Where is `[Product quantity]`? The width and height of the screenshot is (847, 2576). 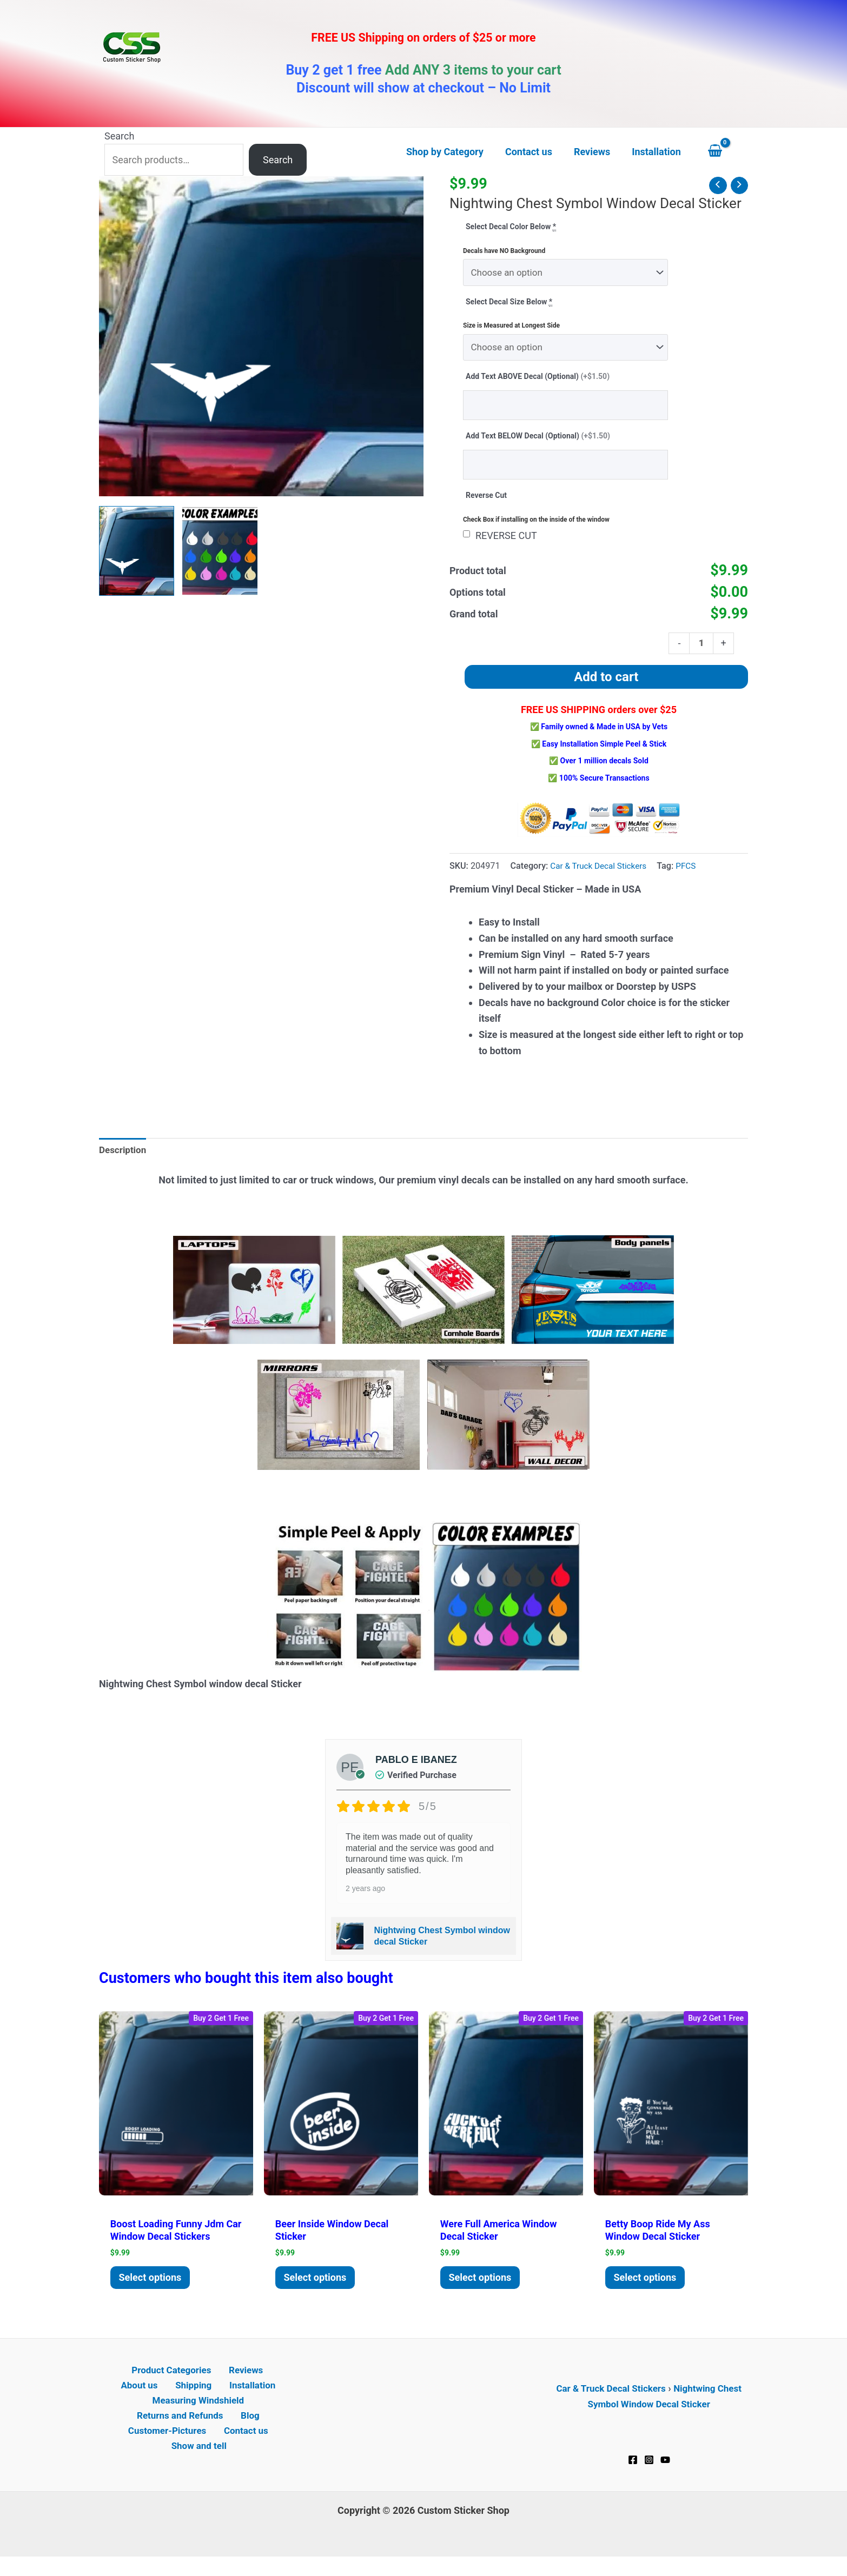 [Product quantity] is located at coordinates (700, 650).